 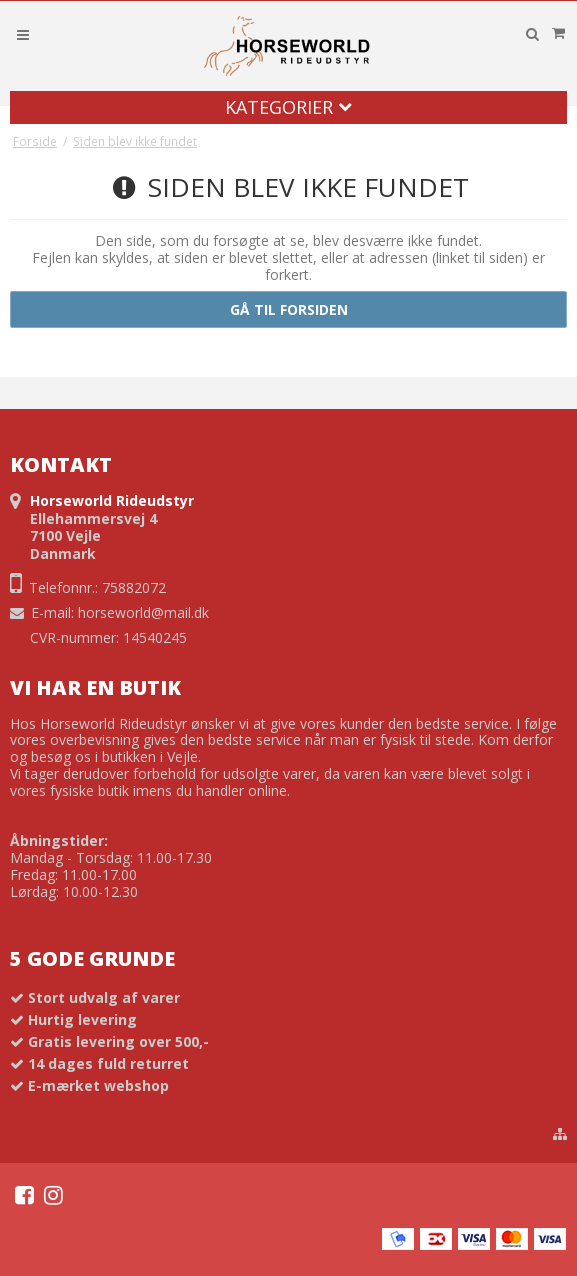 I want to click on Gå til forsiden, so click(x=289, y=309).